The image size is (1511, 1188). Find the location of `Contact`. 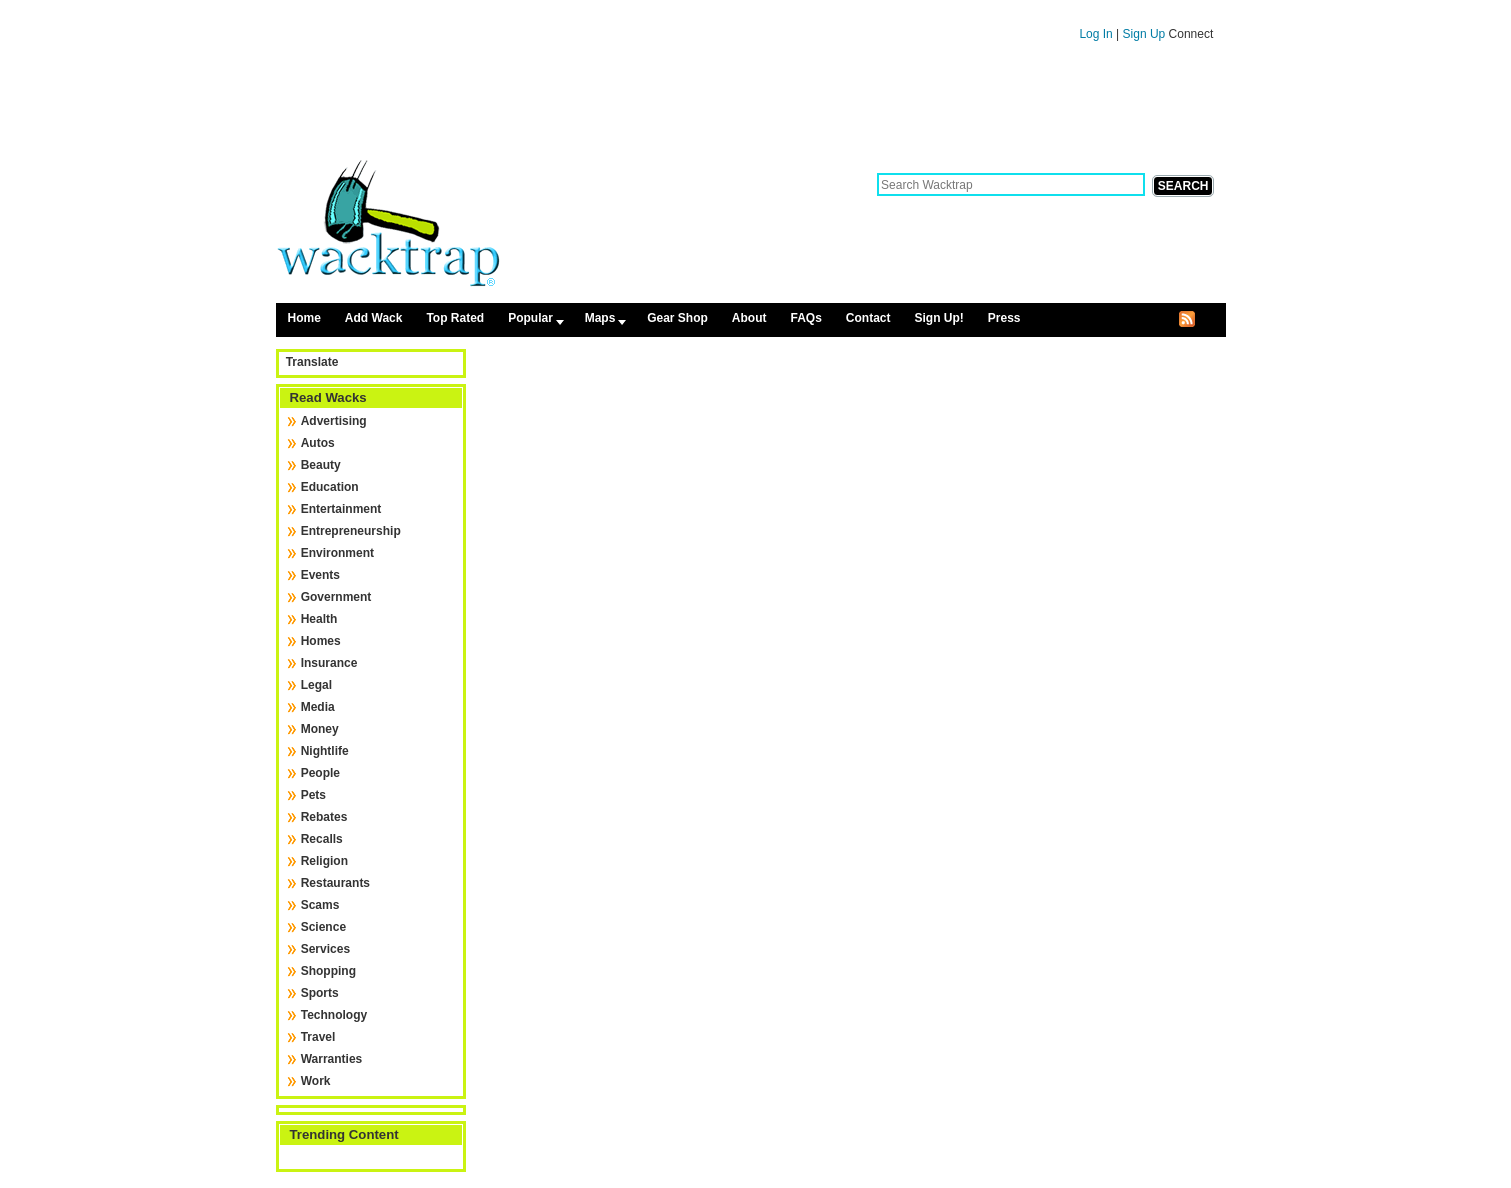

Contact is located at coordinates (868, 318).